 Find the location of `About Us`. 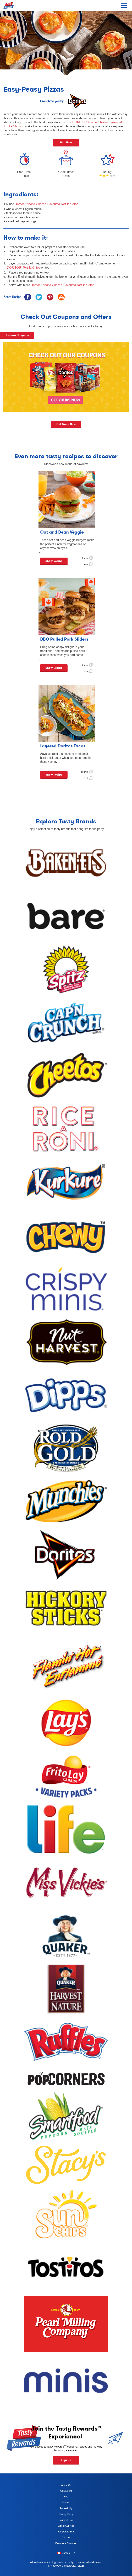

About Us is located at coordinates (66, 2484).